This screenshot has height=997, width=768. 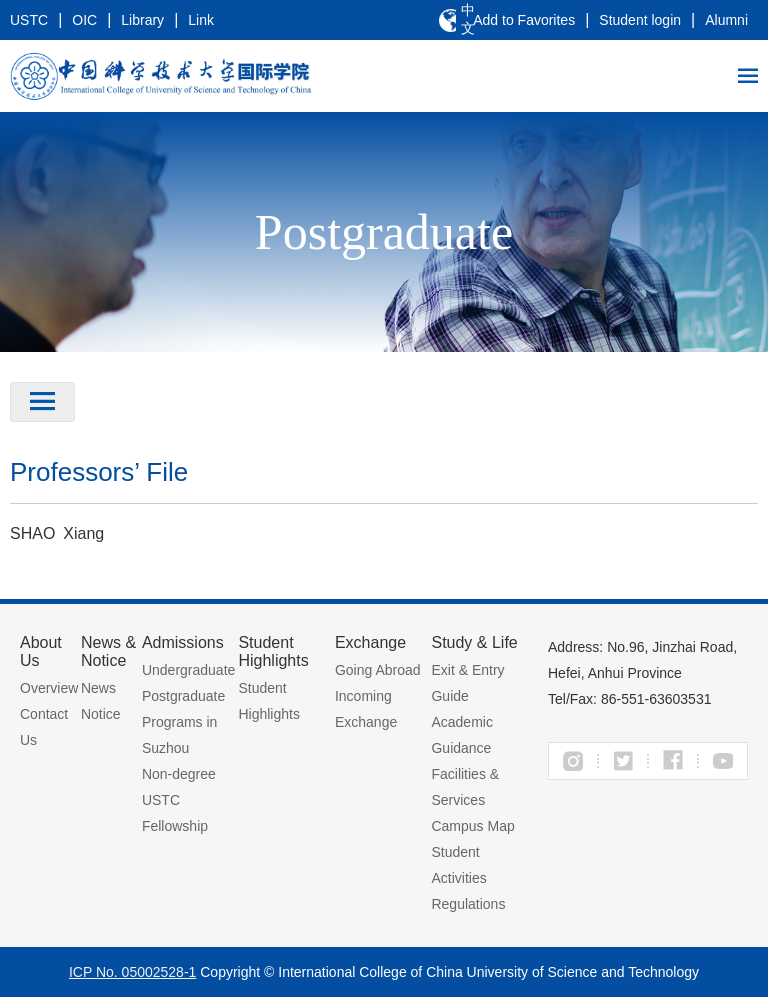 I want to click on Student login, so click(x=640, y=20).